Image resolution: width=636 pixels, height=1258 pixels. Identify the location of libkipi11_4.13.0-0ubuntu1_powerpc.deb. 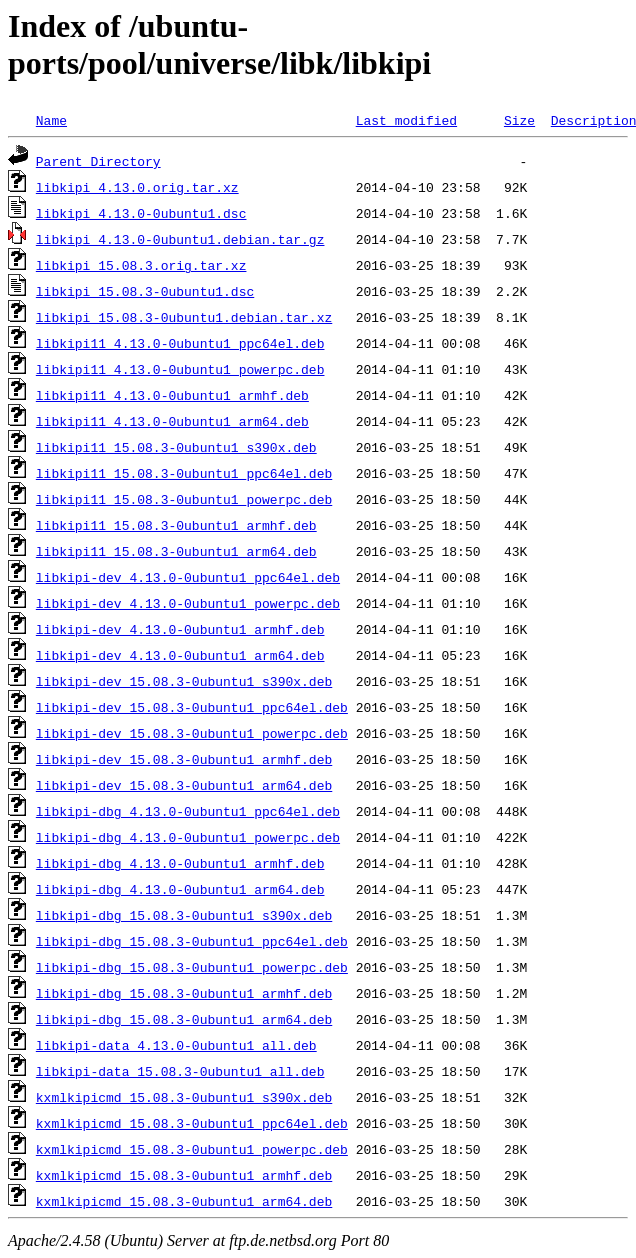
(180, 369).